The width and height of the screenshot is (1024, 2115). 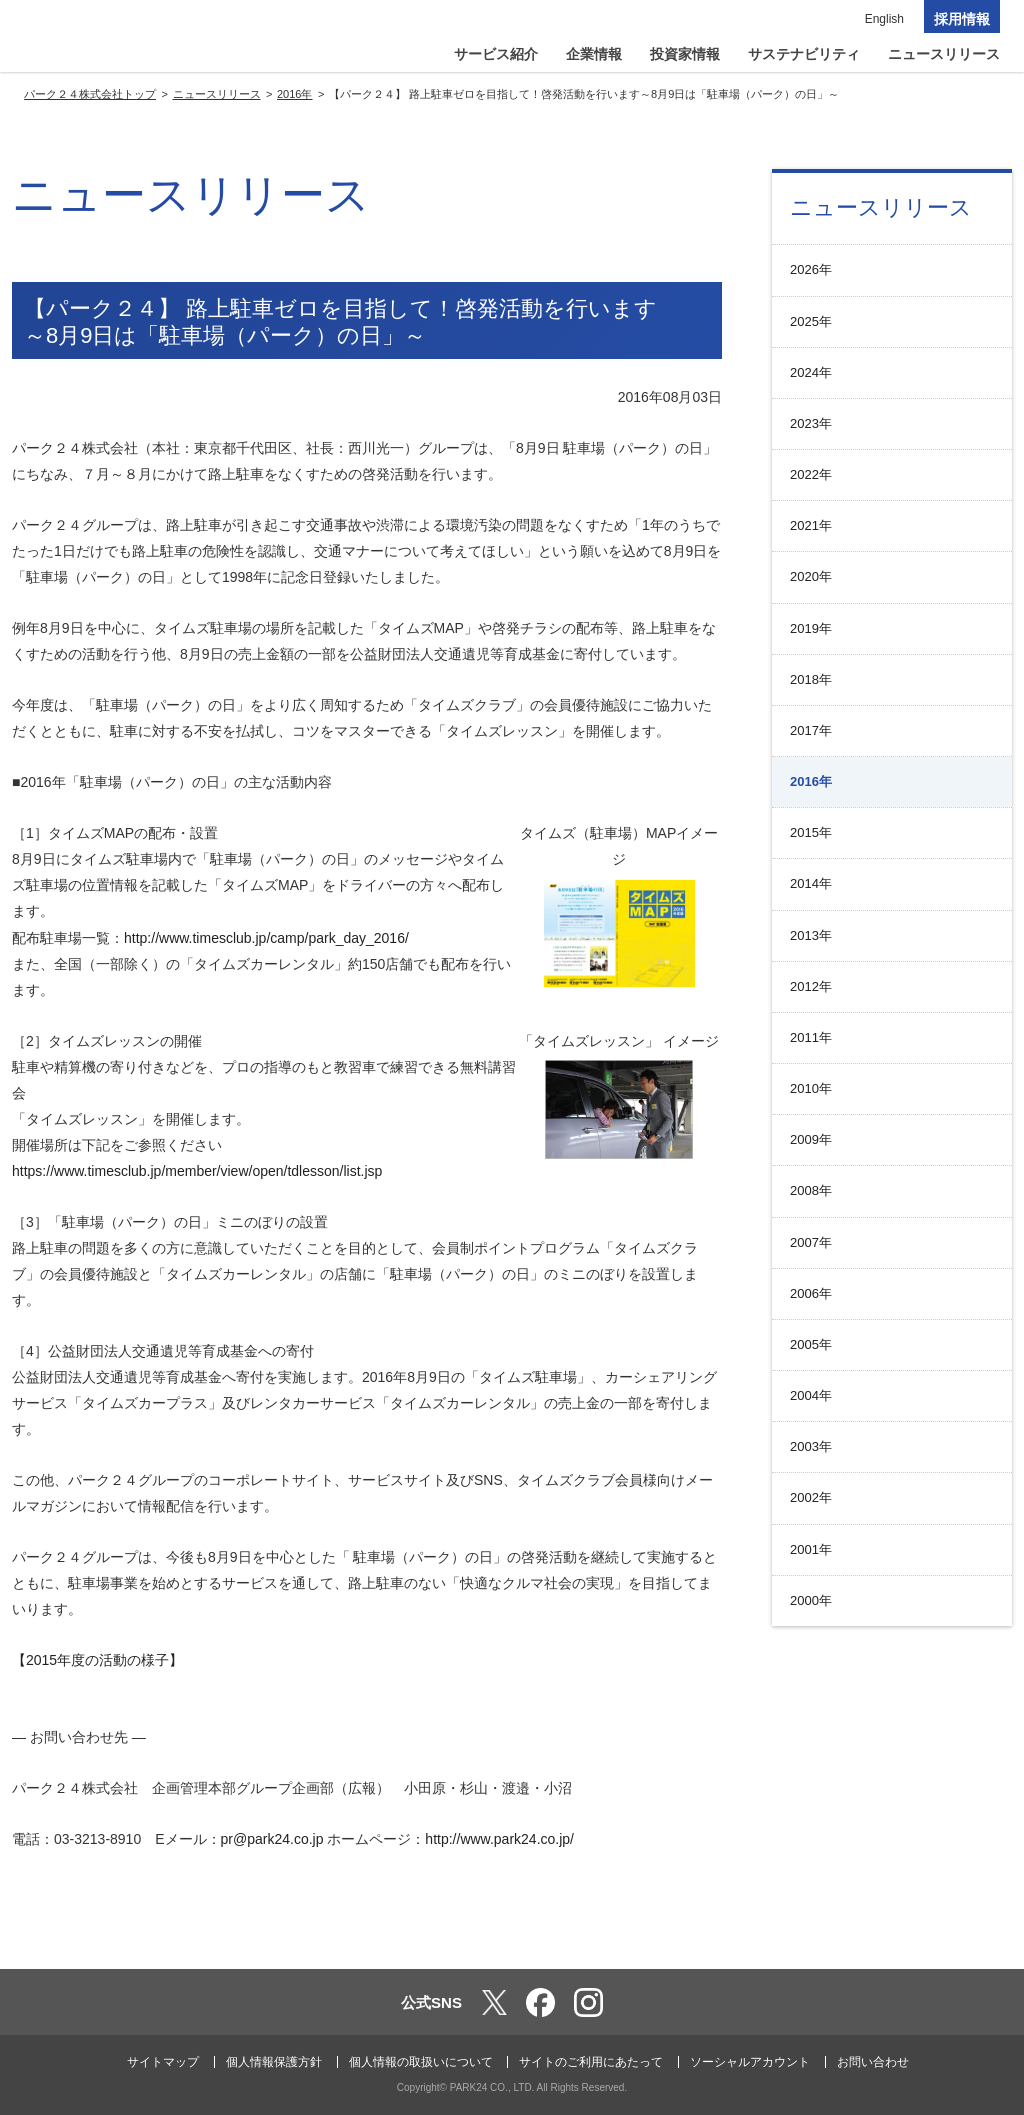 I want to click on 2002年, so click(x=811, y=1497).